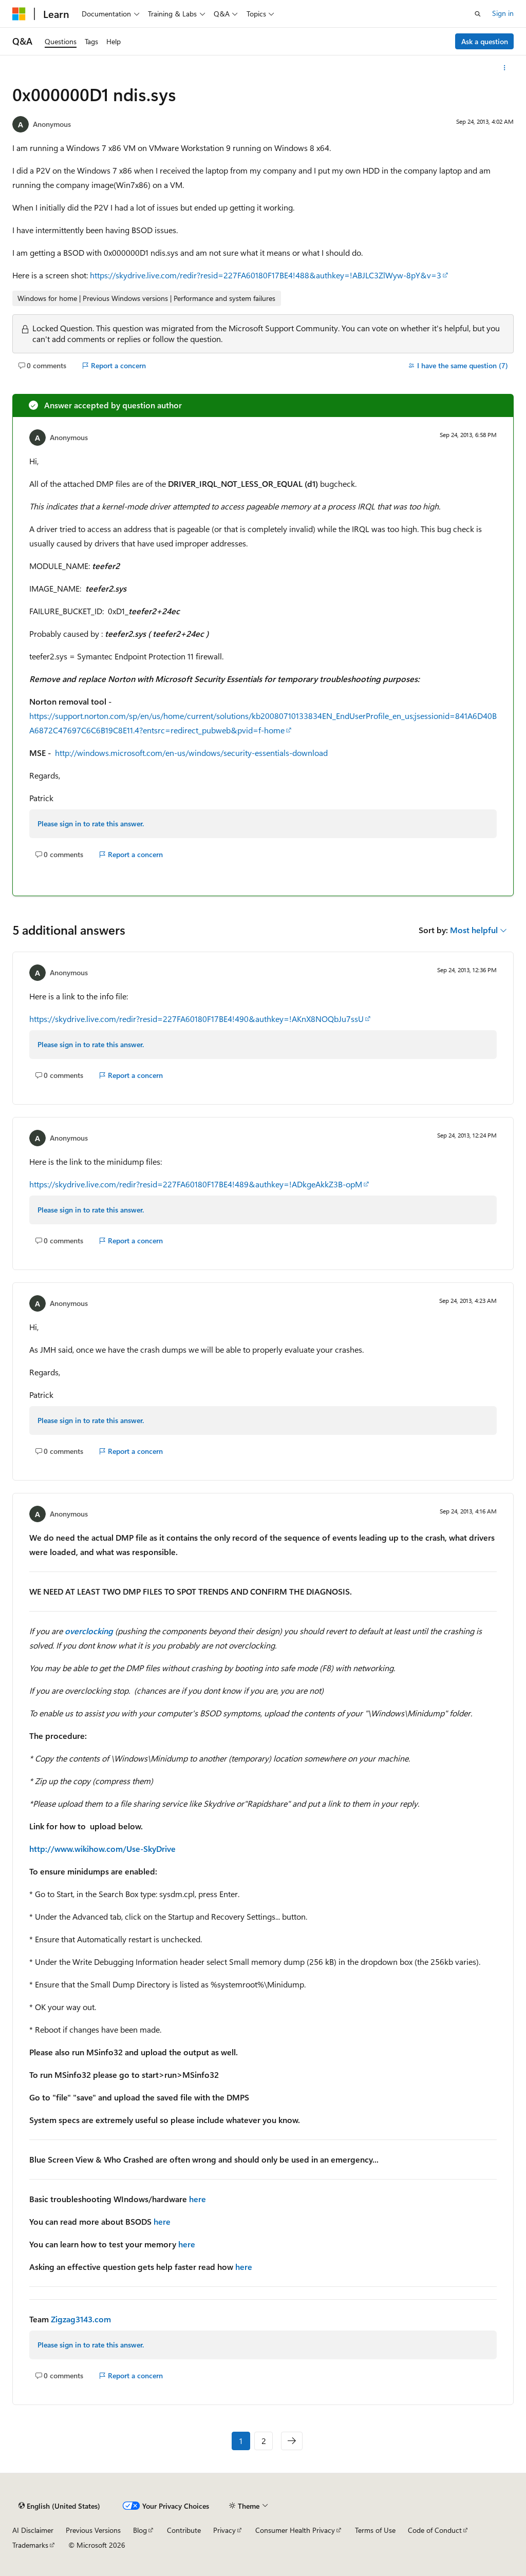 This screenshot has height=2576, width=526. What do you see at coordinates (59, 2506) in the screenshot?
I see `[Content language selector. Currently set to English (United States).]` at bounding box center [59, 2506].